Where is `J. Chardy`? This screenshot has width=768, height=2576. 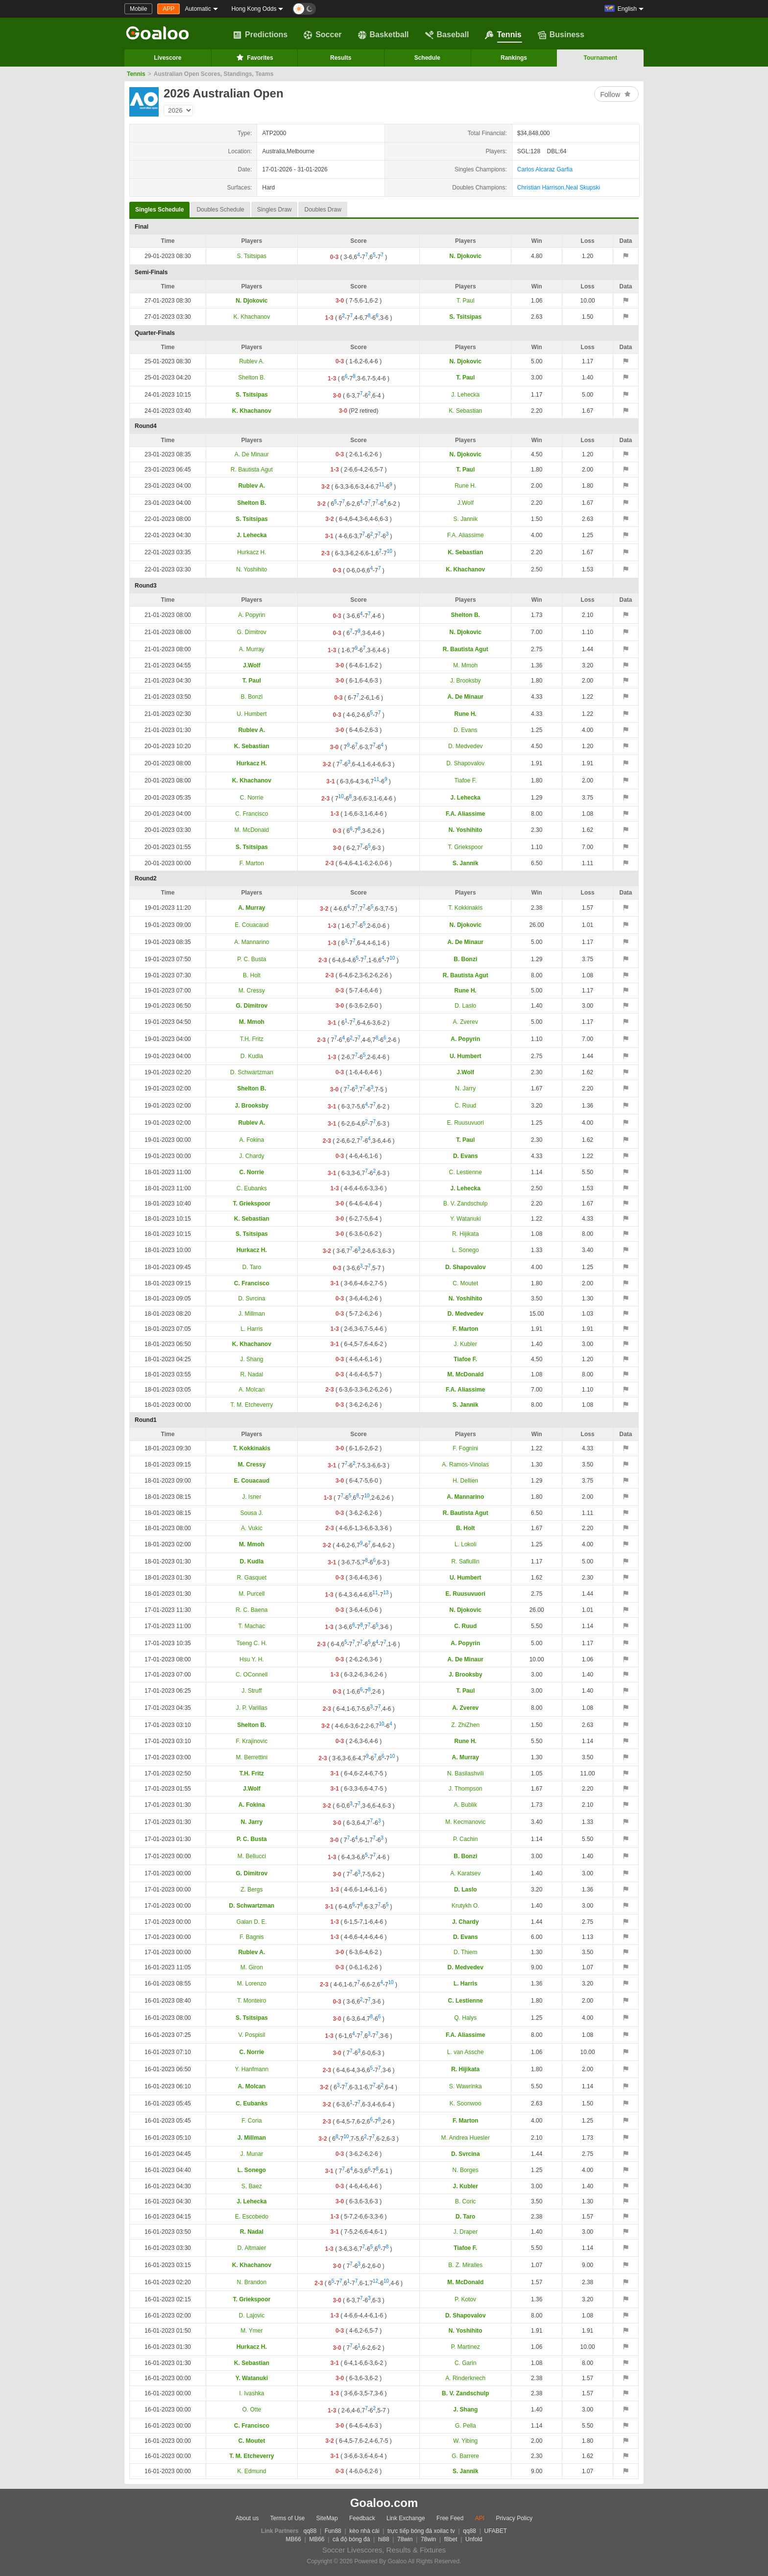 J. Chardy is located at coordinates (251, 1156).